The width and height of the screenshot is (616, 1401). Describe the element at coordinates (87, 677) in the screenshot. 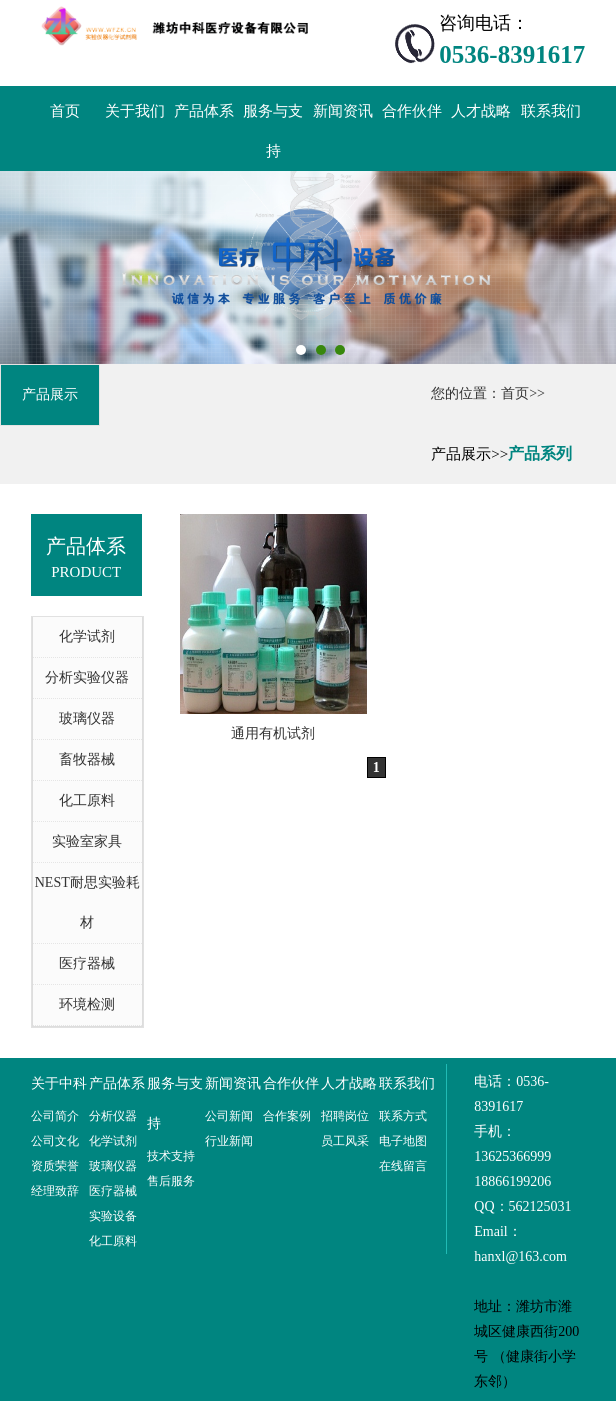

I see `分析实验仪器` at that location.